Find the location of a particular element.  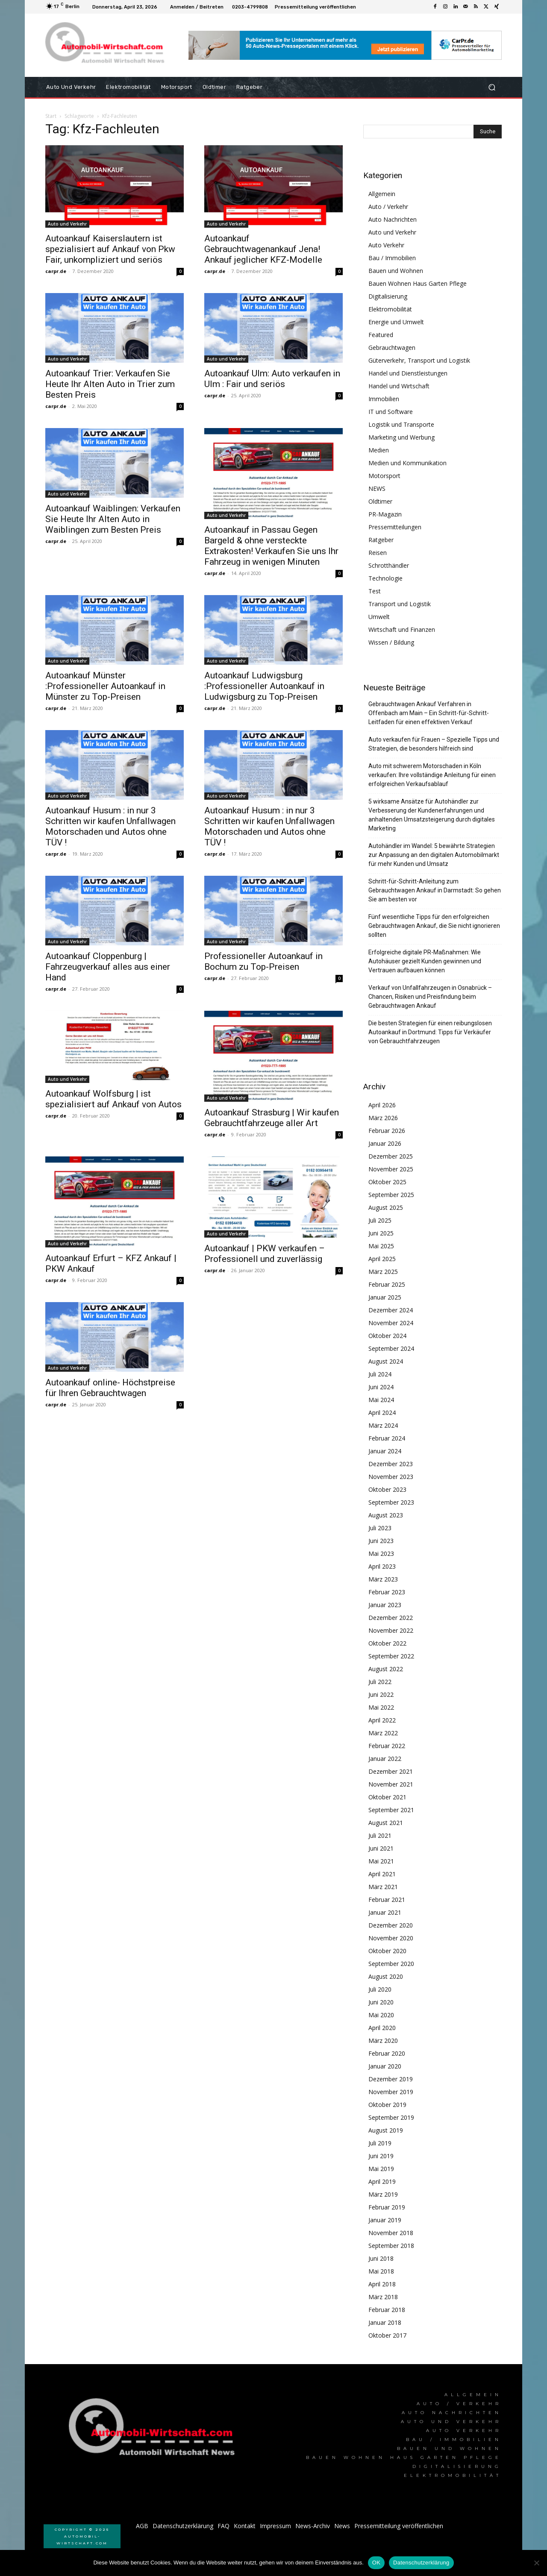

August 2022 is located at coordinates (385, 1669).